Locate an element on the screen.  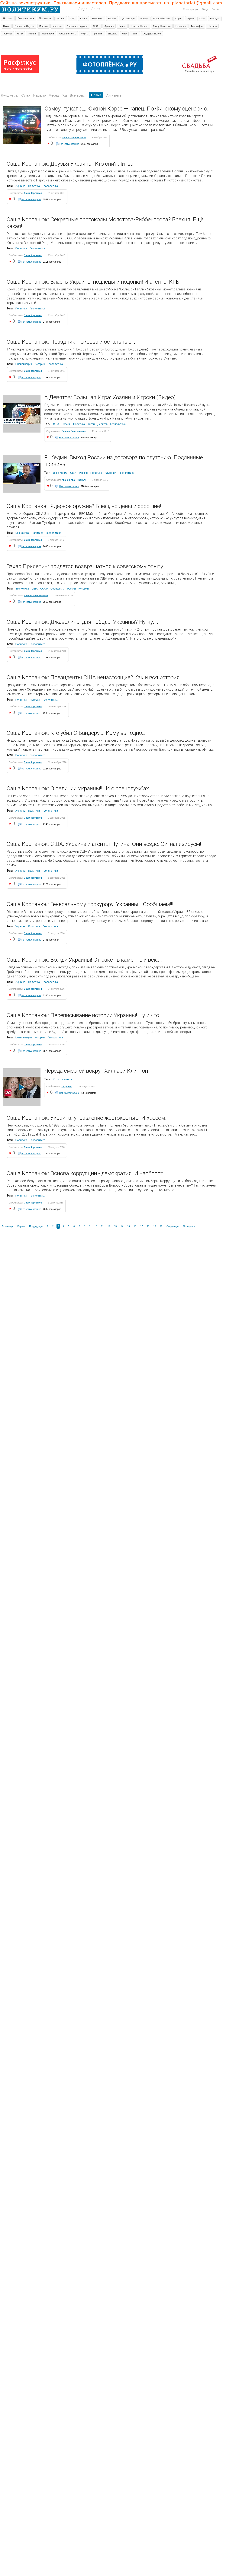
Россия is located at coordinates (7, 18).